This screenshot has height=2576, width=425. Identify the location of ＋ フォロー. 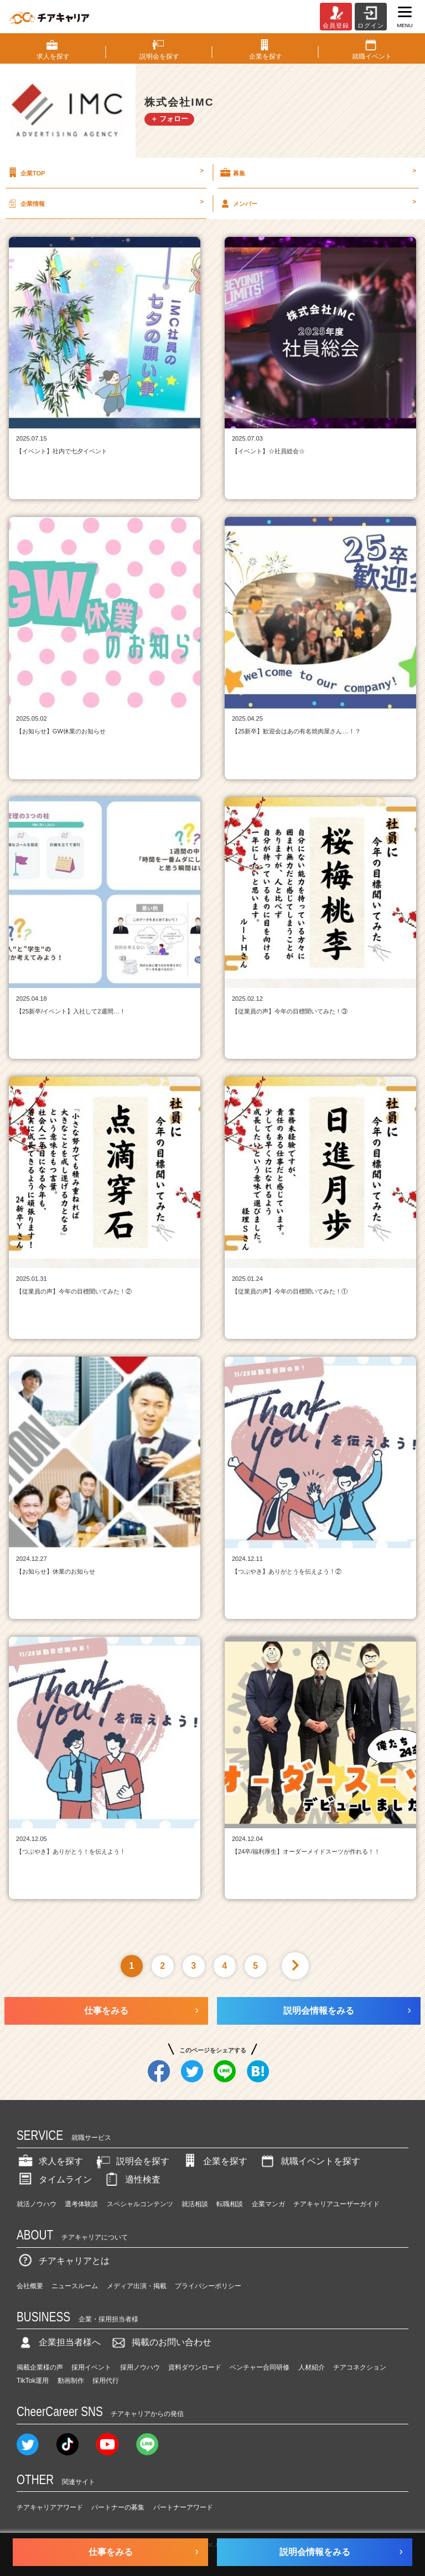
(170, 119).